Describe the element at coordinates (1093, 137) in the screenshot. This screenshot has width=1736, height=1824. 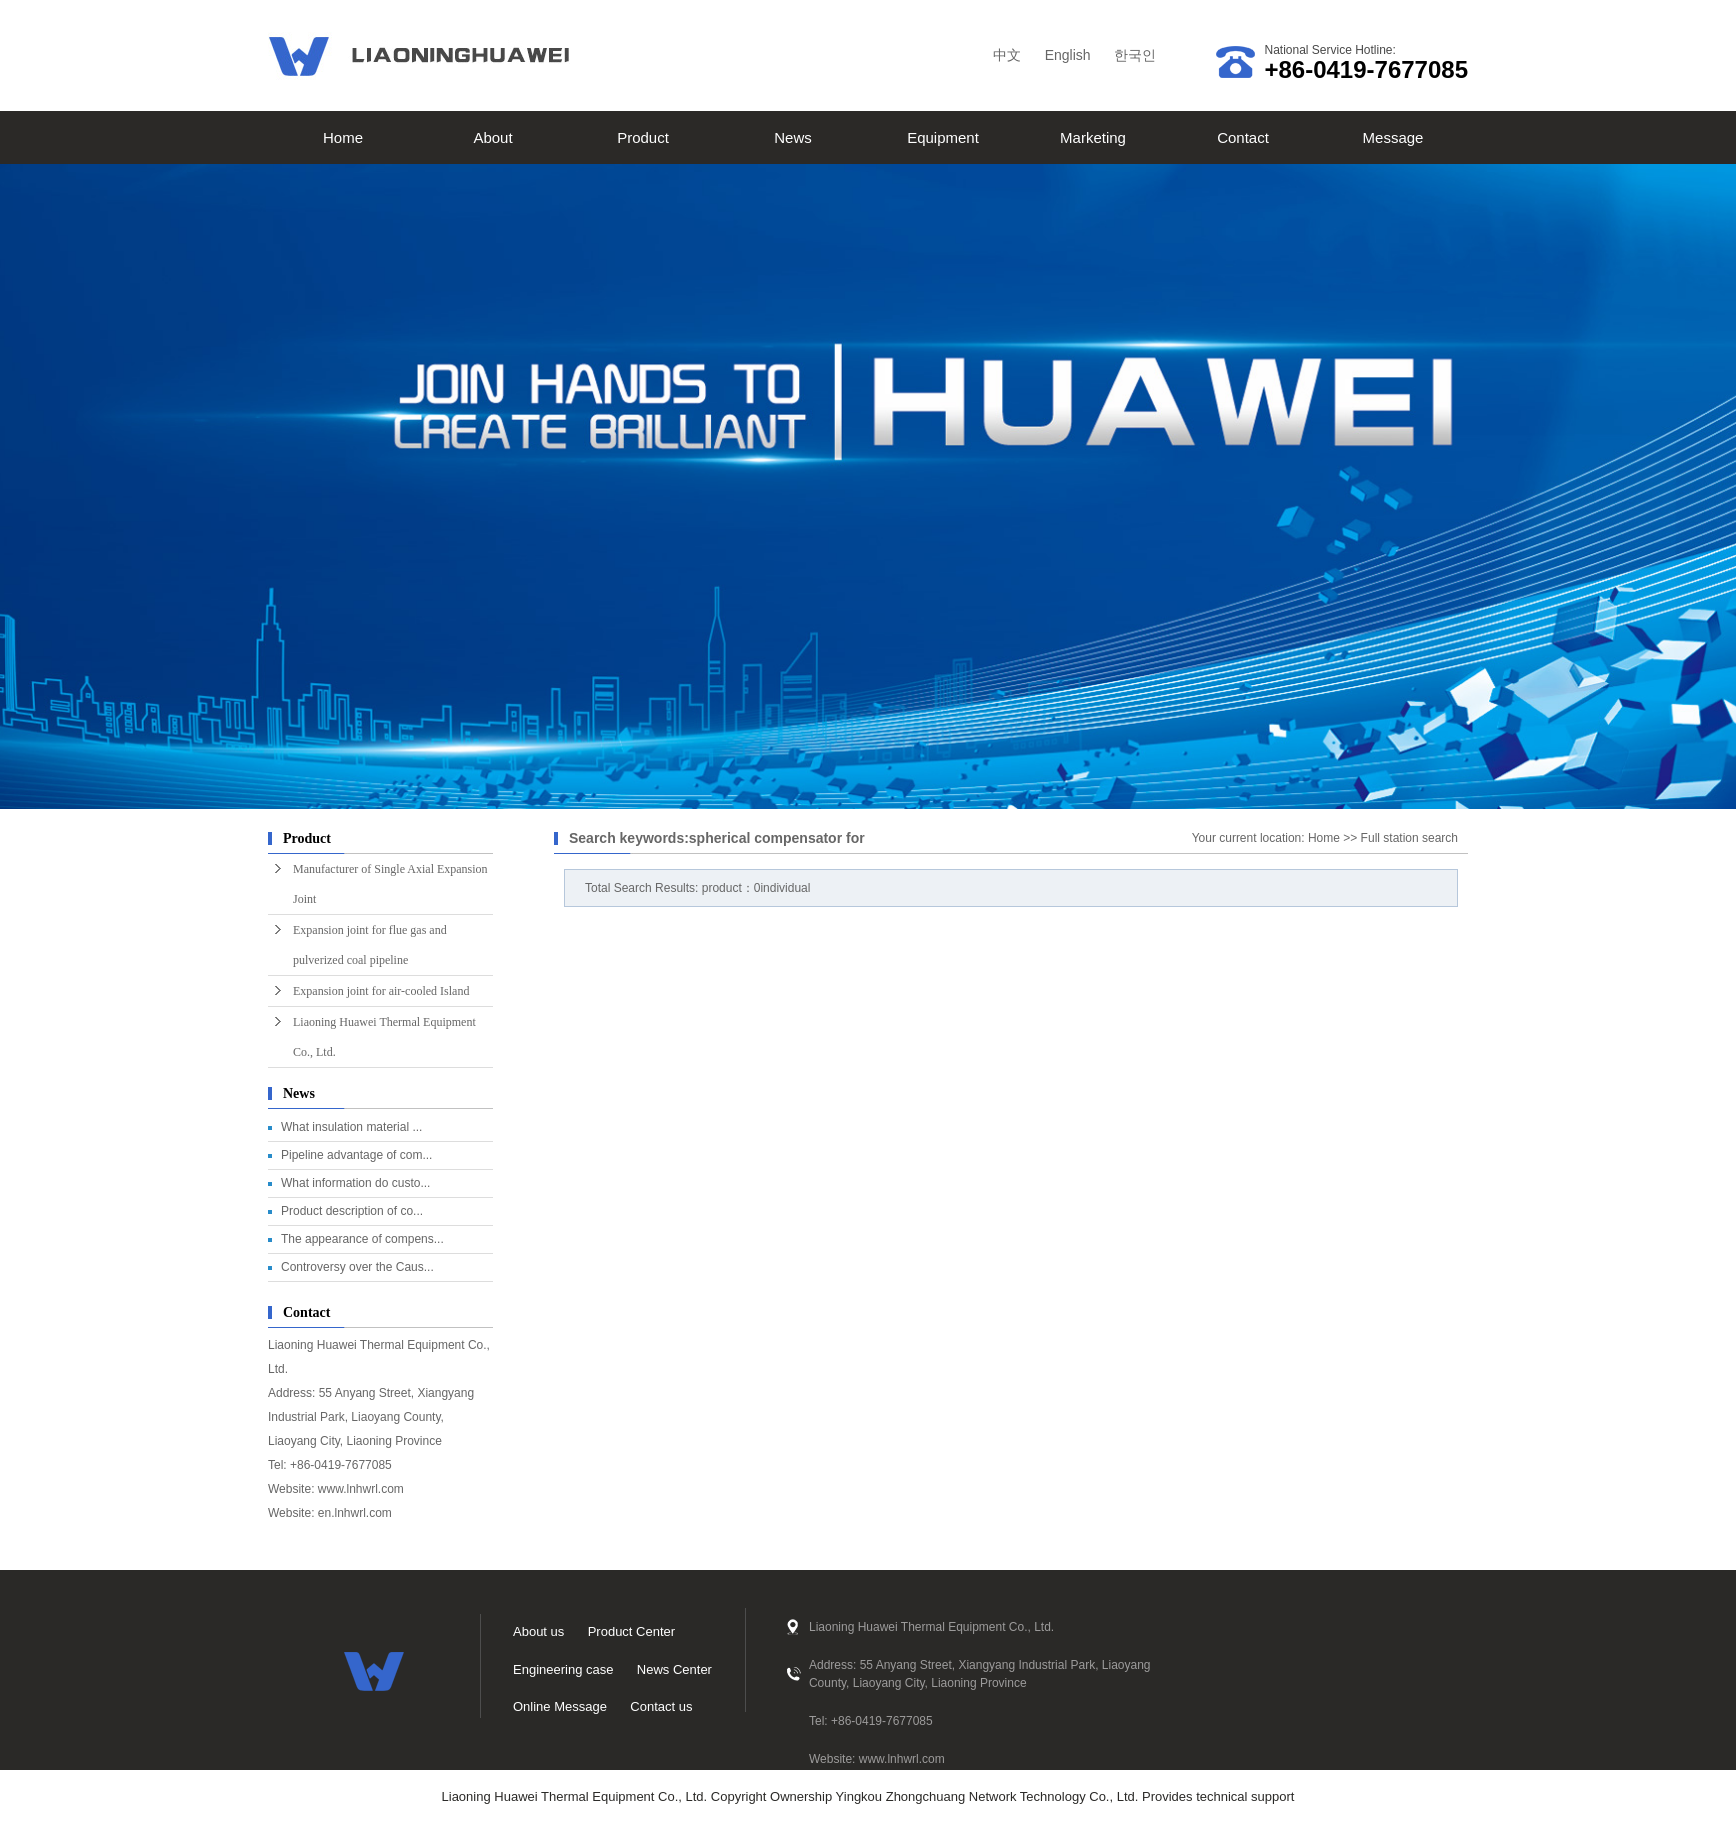
I see `Marketing` at that location.